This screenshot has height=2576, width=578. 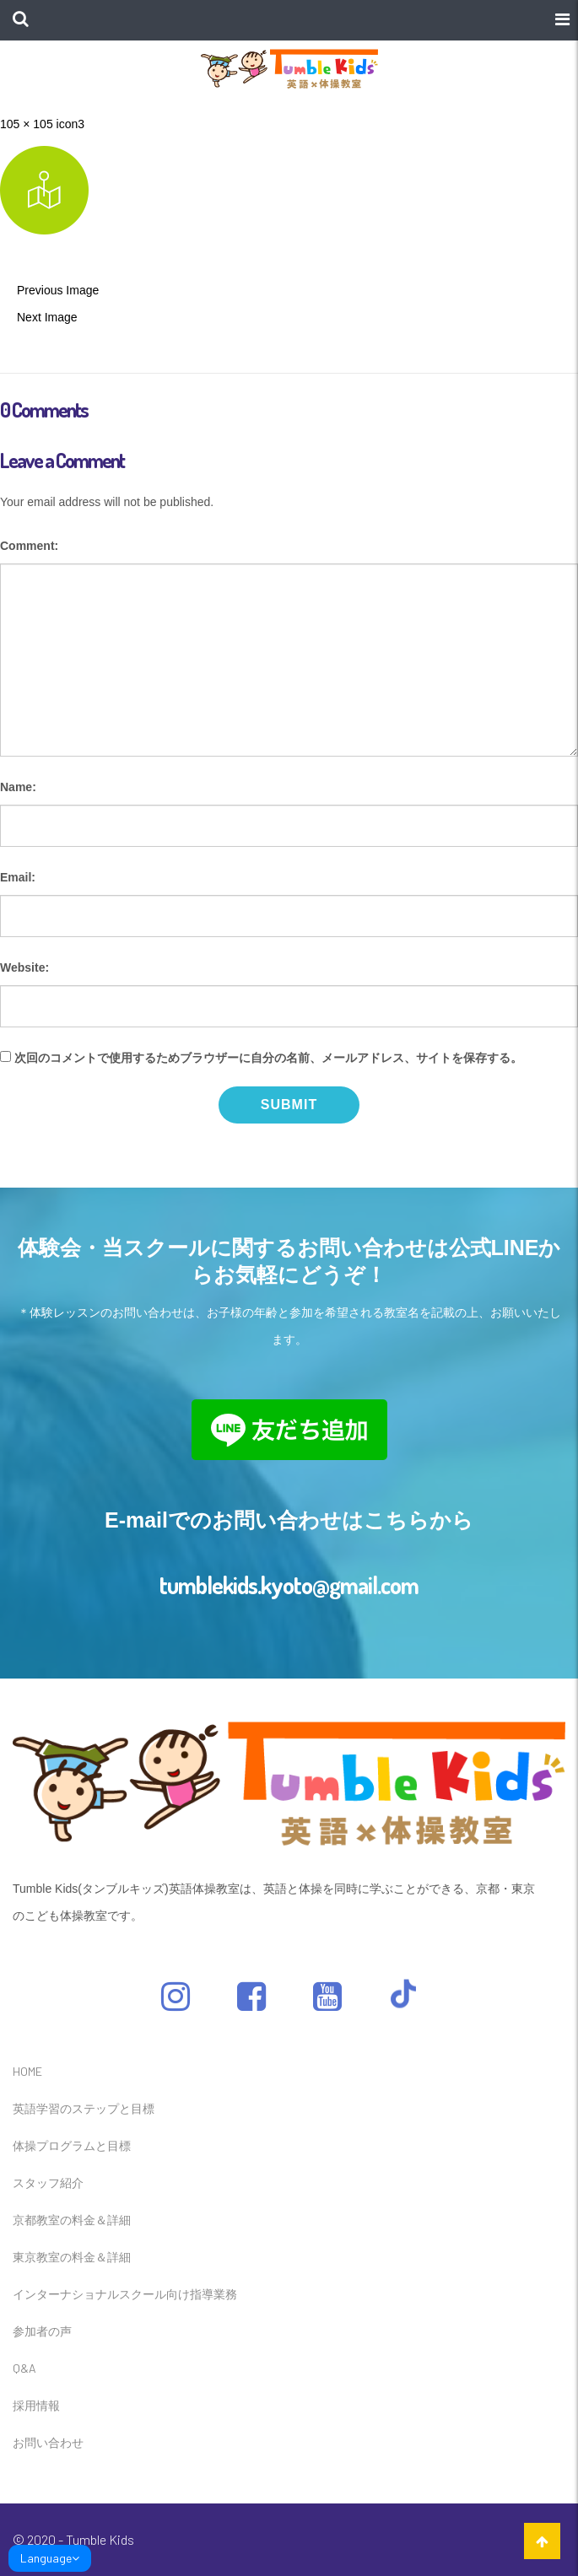 I want to click on 参加者の声, so click(x=42, y=2331).